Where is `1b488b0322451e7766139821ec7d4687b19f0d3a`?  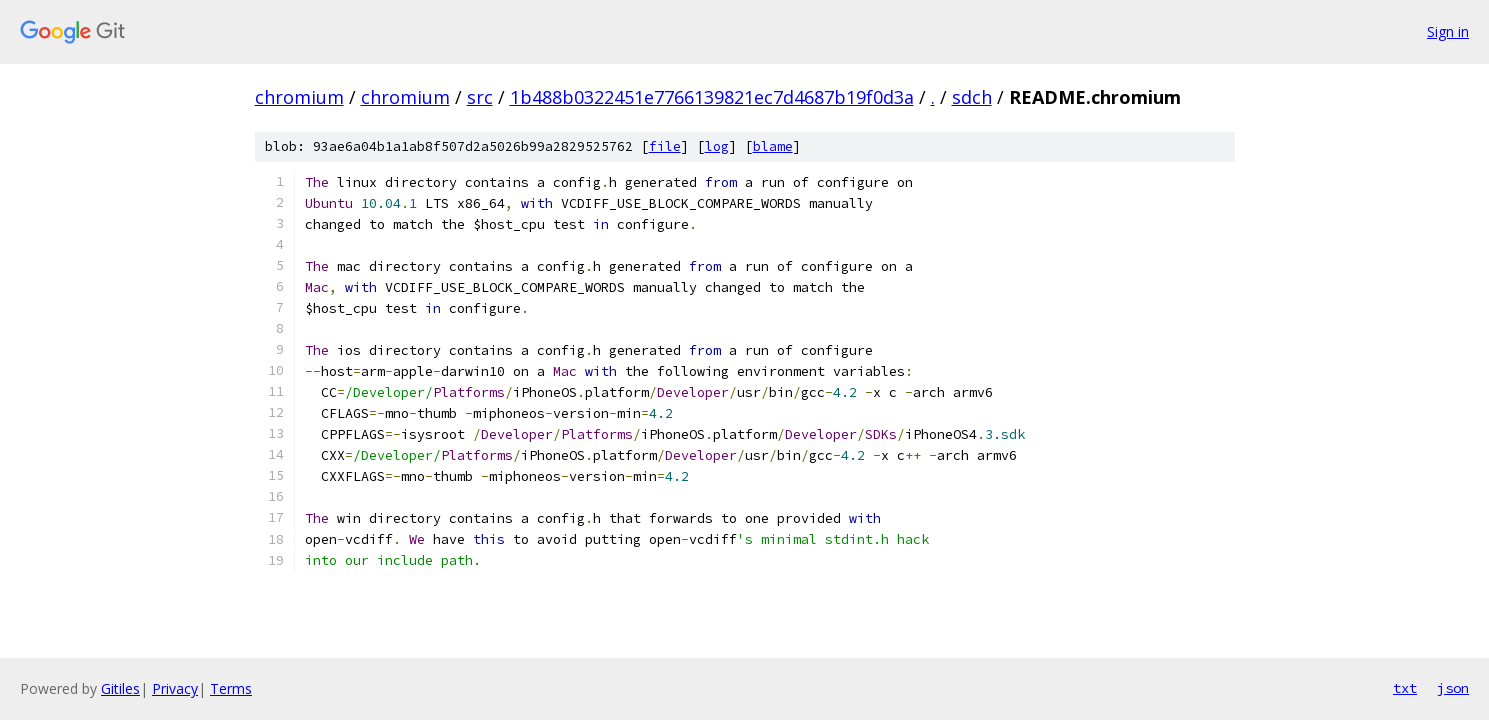 1b488b0322451e7766139821ec7d4687b19f0d3a is located at coordinates (712, 97).